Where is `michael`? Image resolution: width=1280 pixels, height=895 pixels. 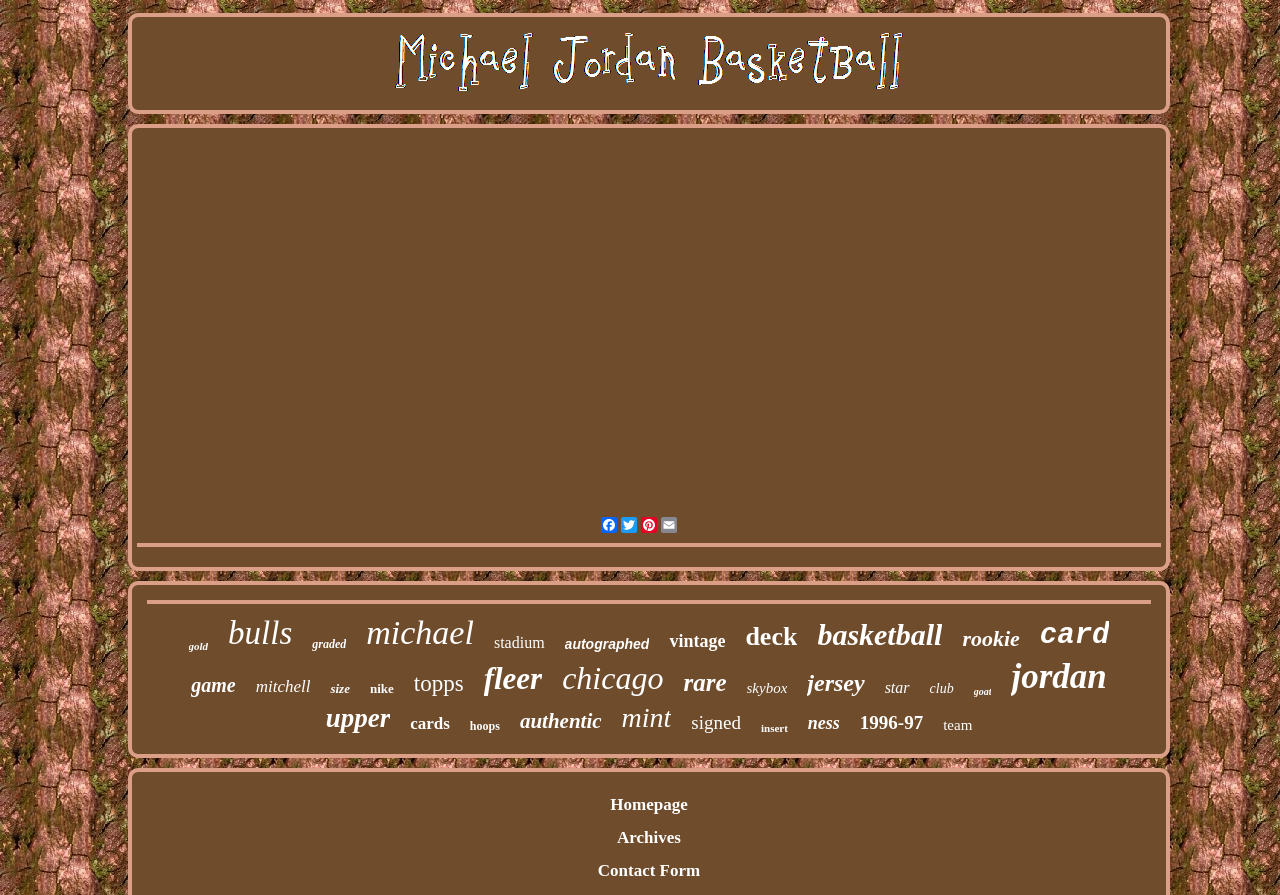
michael is located at coordinates (420, 632).